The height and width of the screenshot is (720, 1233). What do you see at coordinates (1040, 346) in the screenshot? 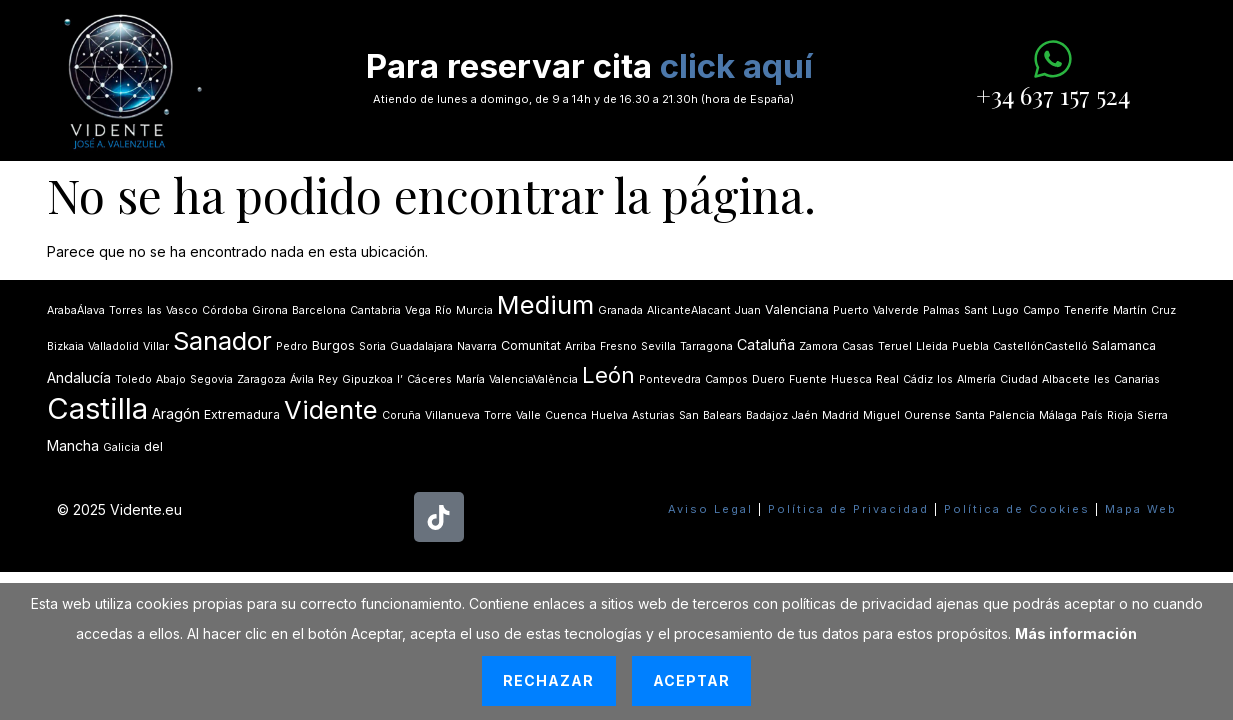
I see `CastellónCastelló` at bounding box center [1040, 346].